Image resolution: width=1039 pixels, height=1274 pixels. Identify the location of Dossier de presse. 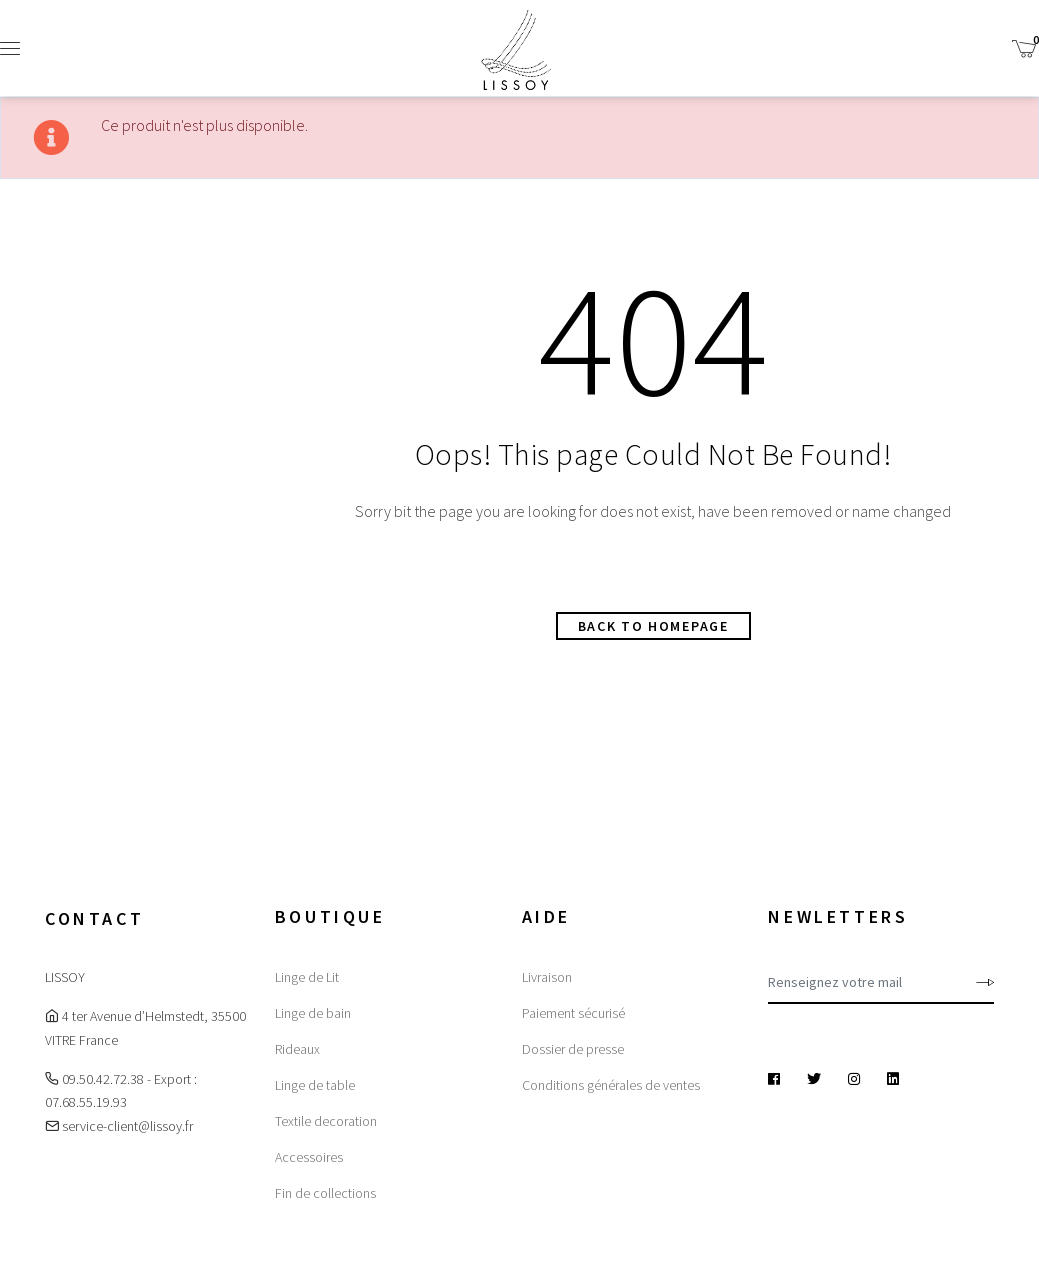
(573, 1049).